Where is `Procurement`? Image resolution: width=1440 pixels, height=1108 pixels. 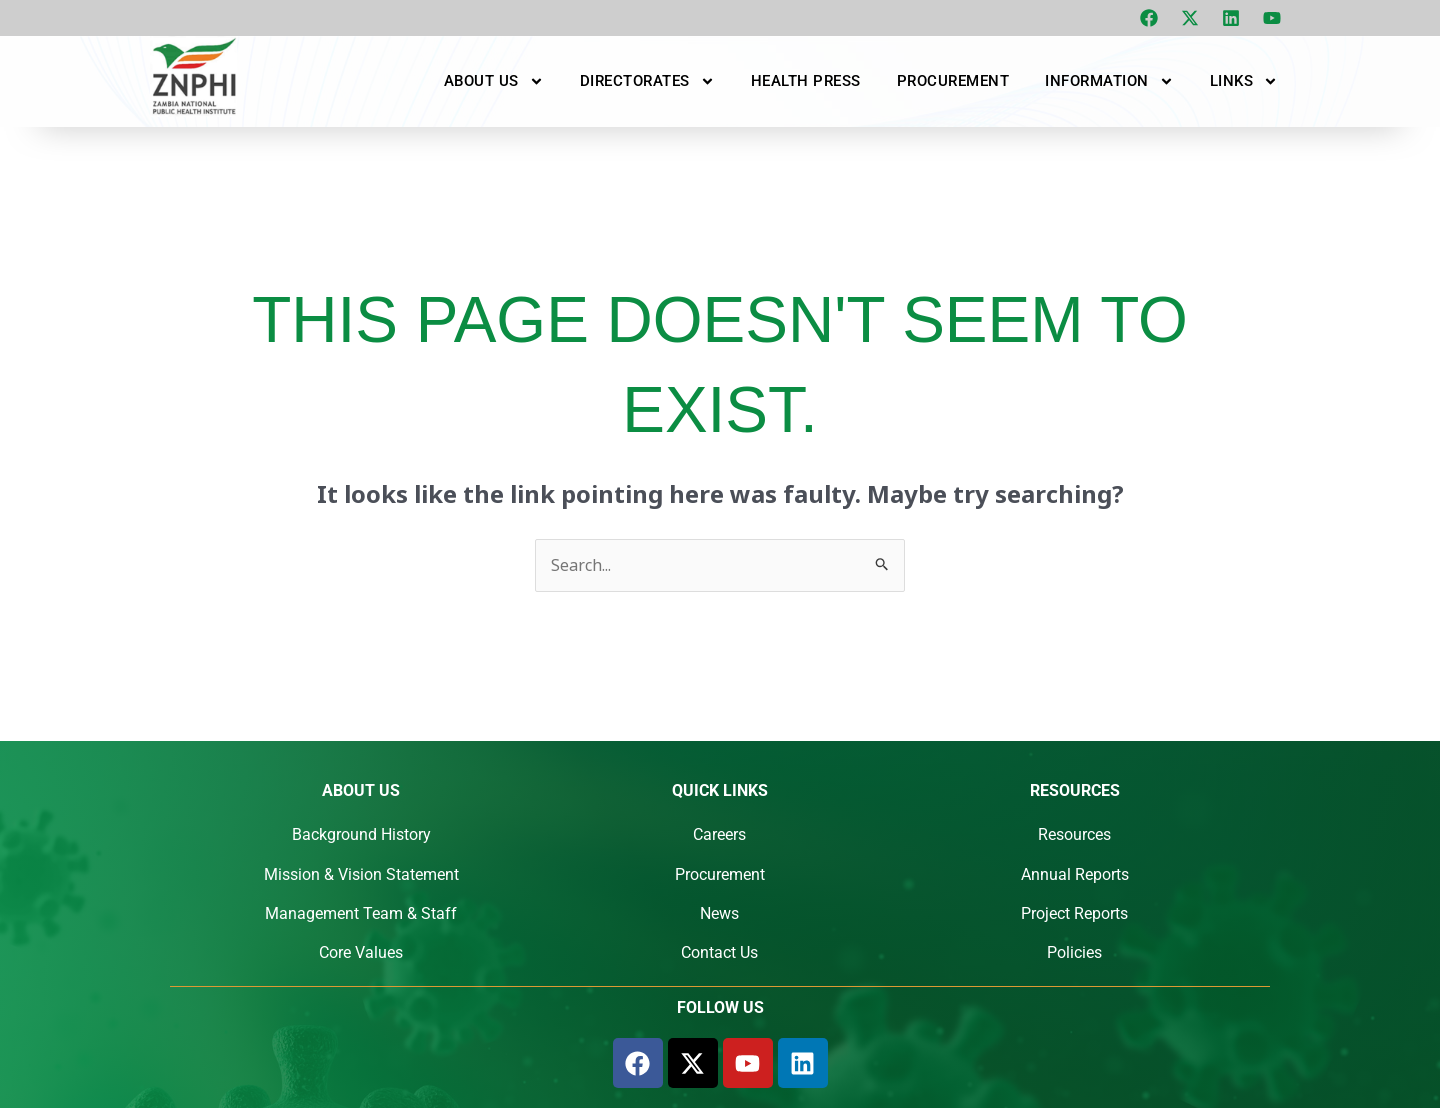
Procurement is located at coordinates (953, 81).